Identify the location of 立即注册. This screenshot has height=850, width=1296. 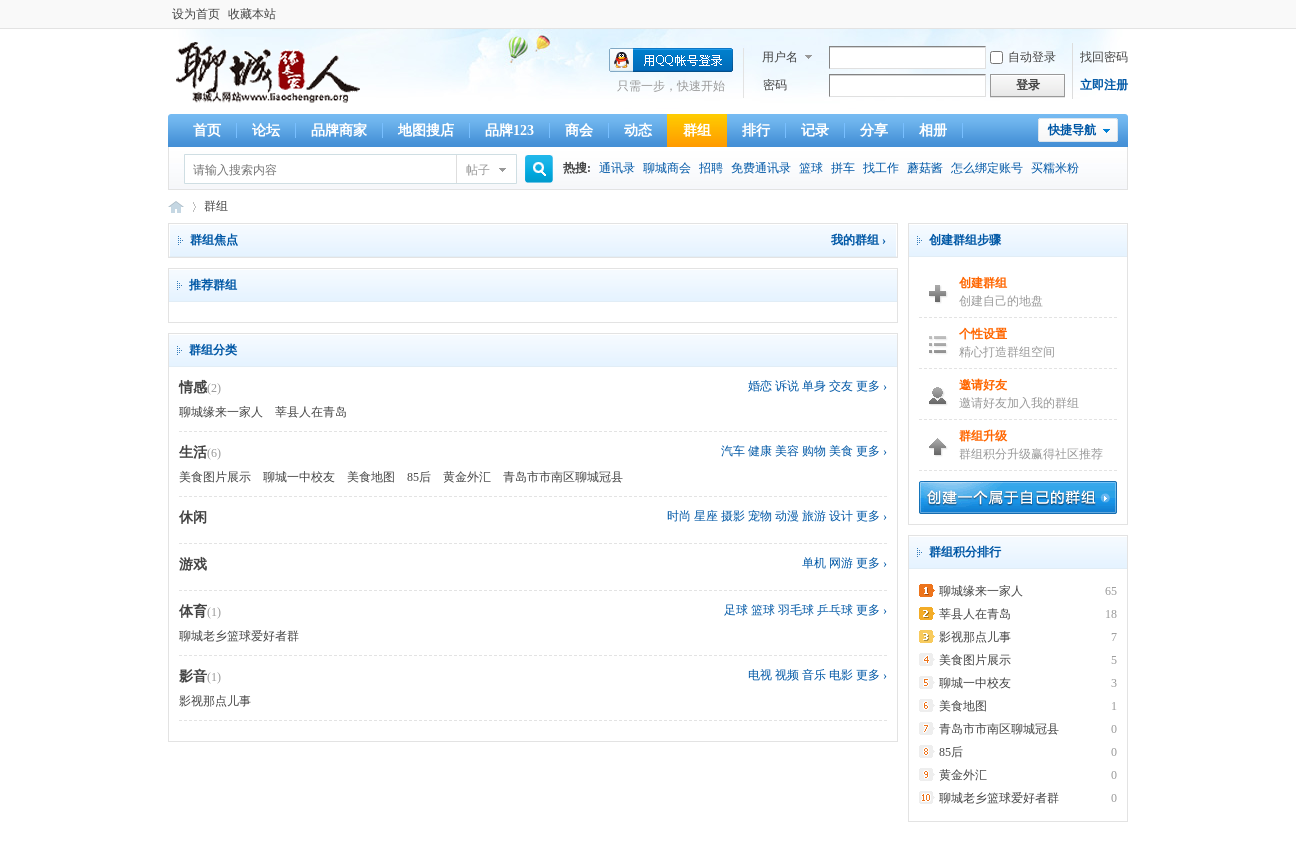
(1104, 85).